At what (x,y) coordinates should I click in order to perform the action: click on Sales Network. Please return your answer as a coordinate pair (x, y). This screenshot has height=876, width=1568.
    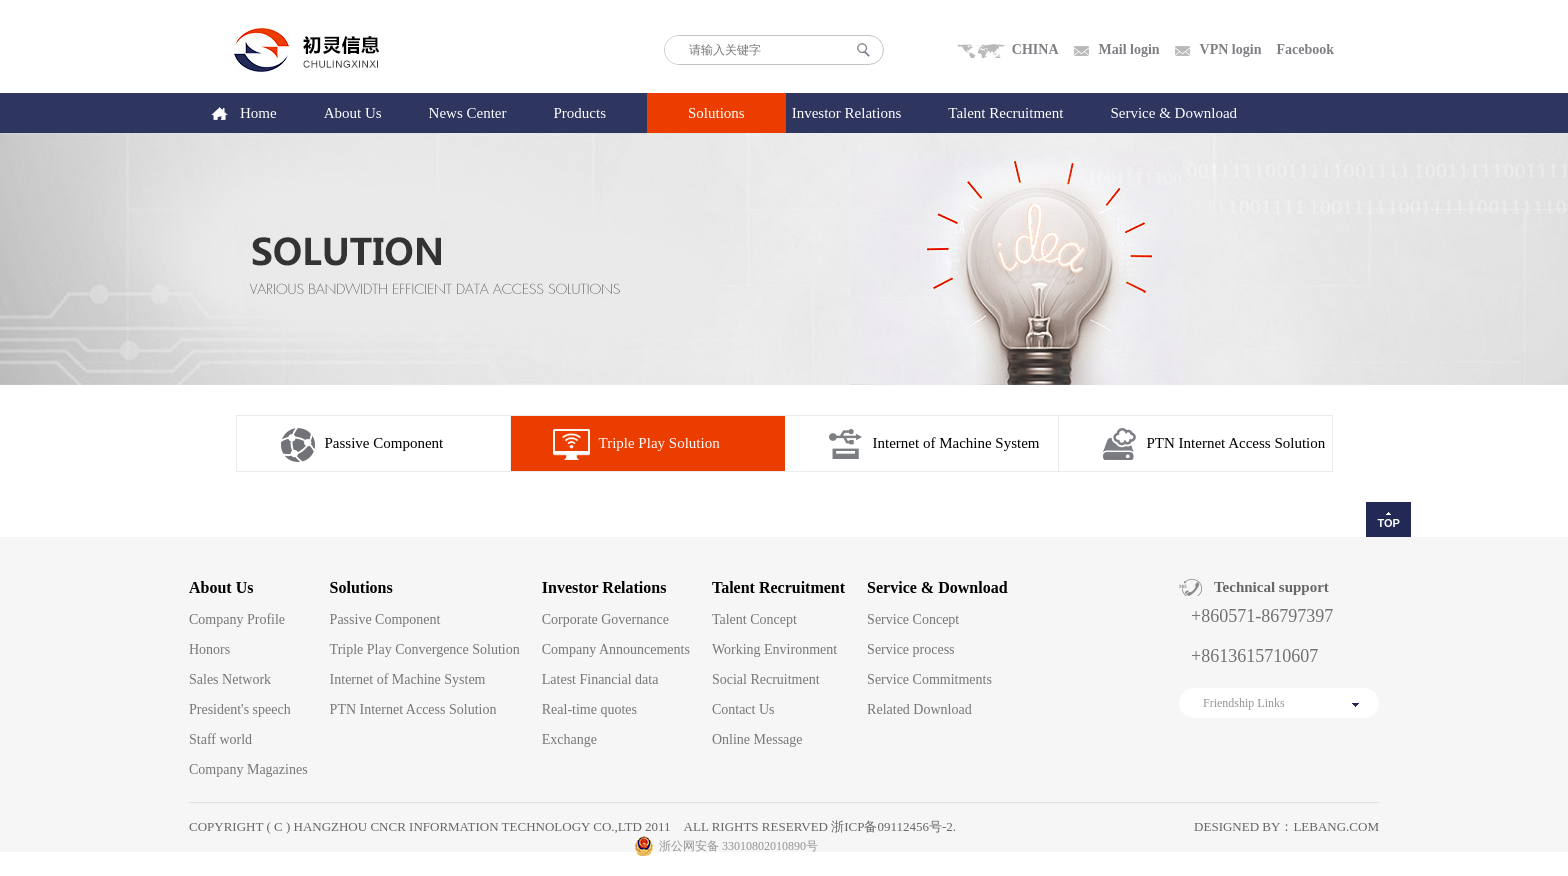
    Looking at the image, I should click on (230, 679).